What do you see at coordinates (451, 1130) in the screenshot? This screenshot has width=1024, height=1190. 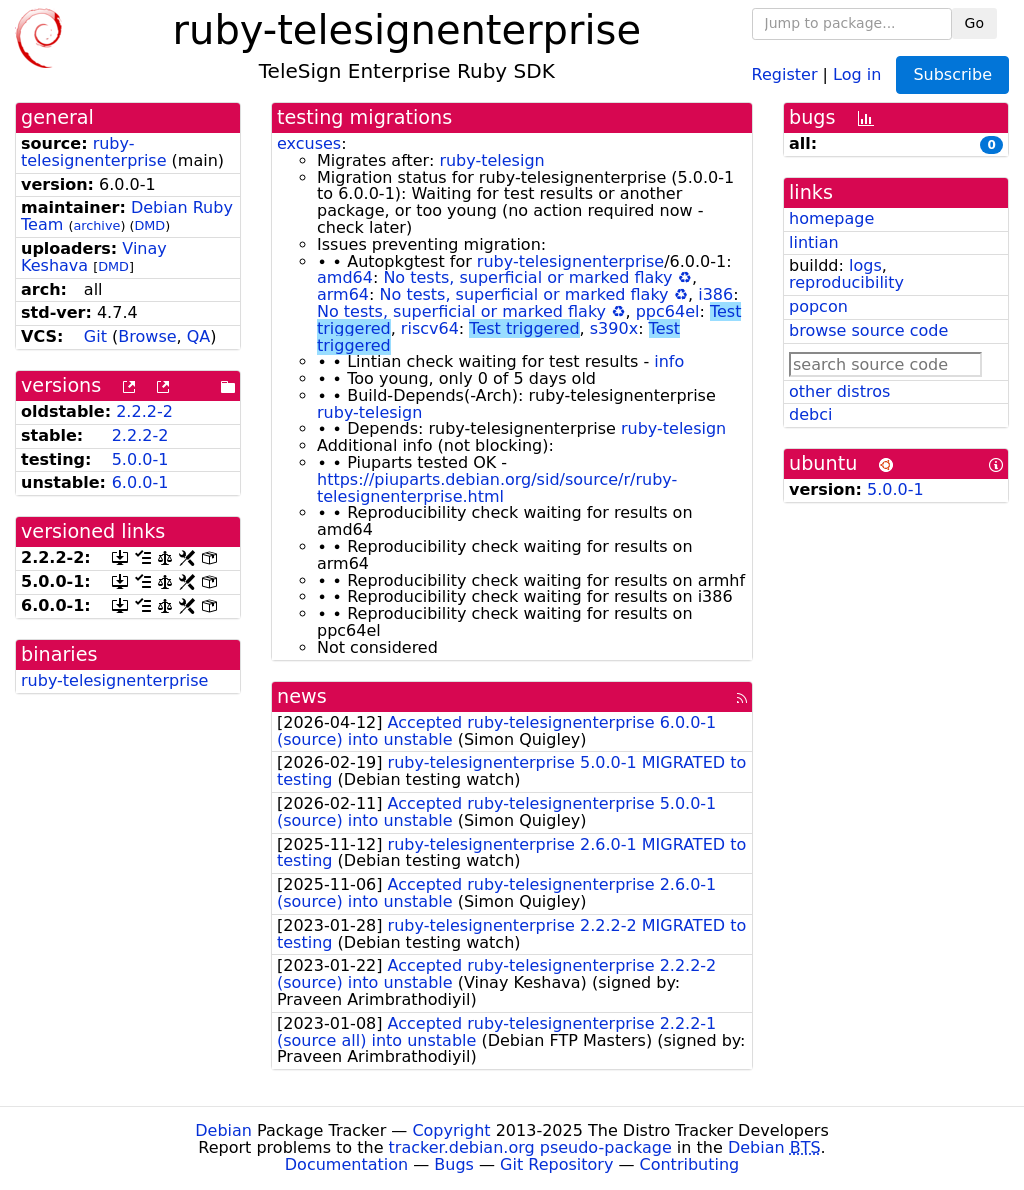 I see `Copyright` at bounding box center [451, 1130].